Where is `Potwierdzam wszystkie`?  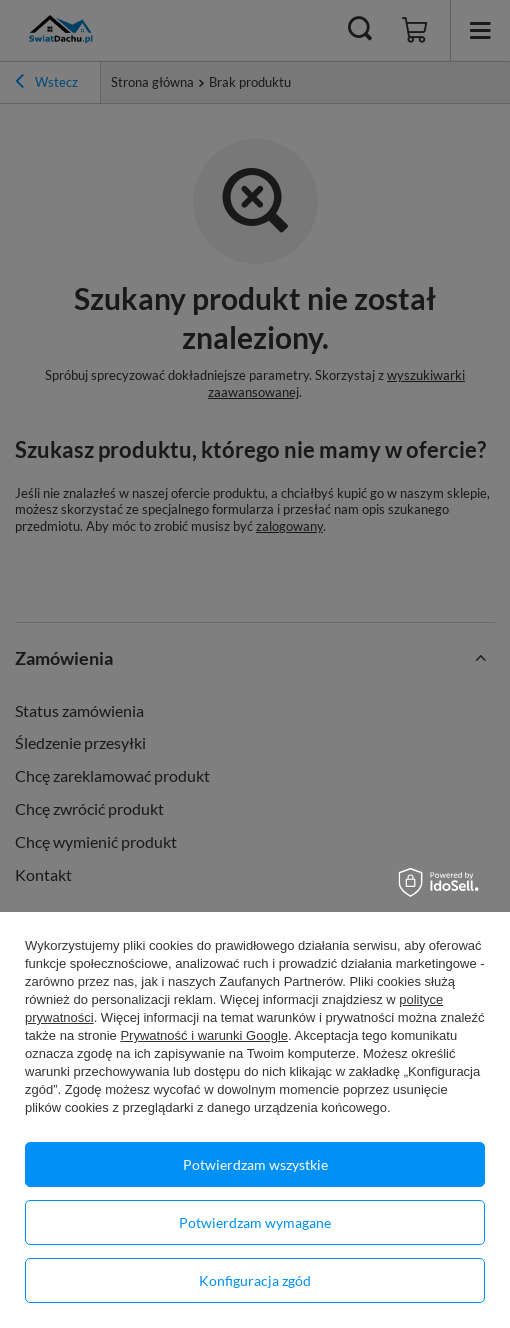 Potwierdzam wszystkie is located at coordinates (255, 1164).